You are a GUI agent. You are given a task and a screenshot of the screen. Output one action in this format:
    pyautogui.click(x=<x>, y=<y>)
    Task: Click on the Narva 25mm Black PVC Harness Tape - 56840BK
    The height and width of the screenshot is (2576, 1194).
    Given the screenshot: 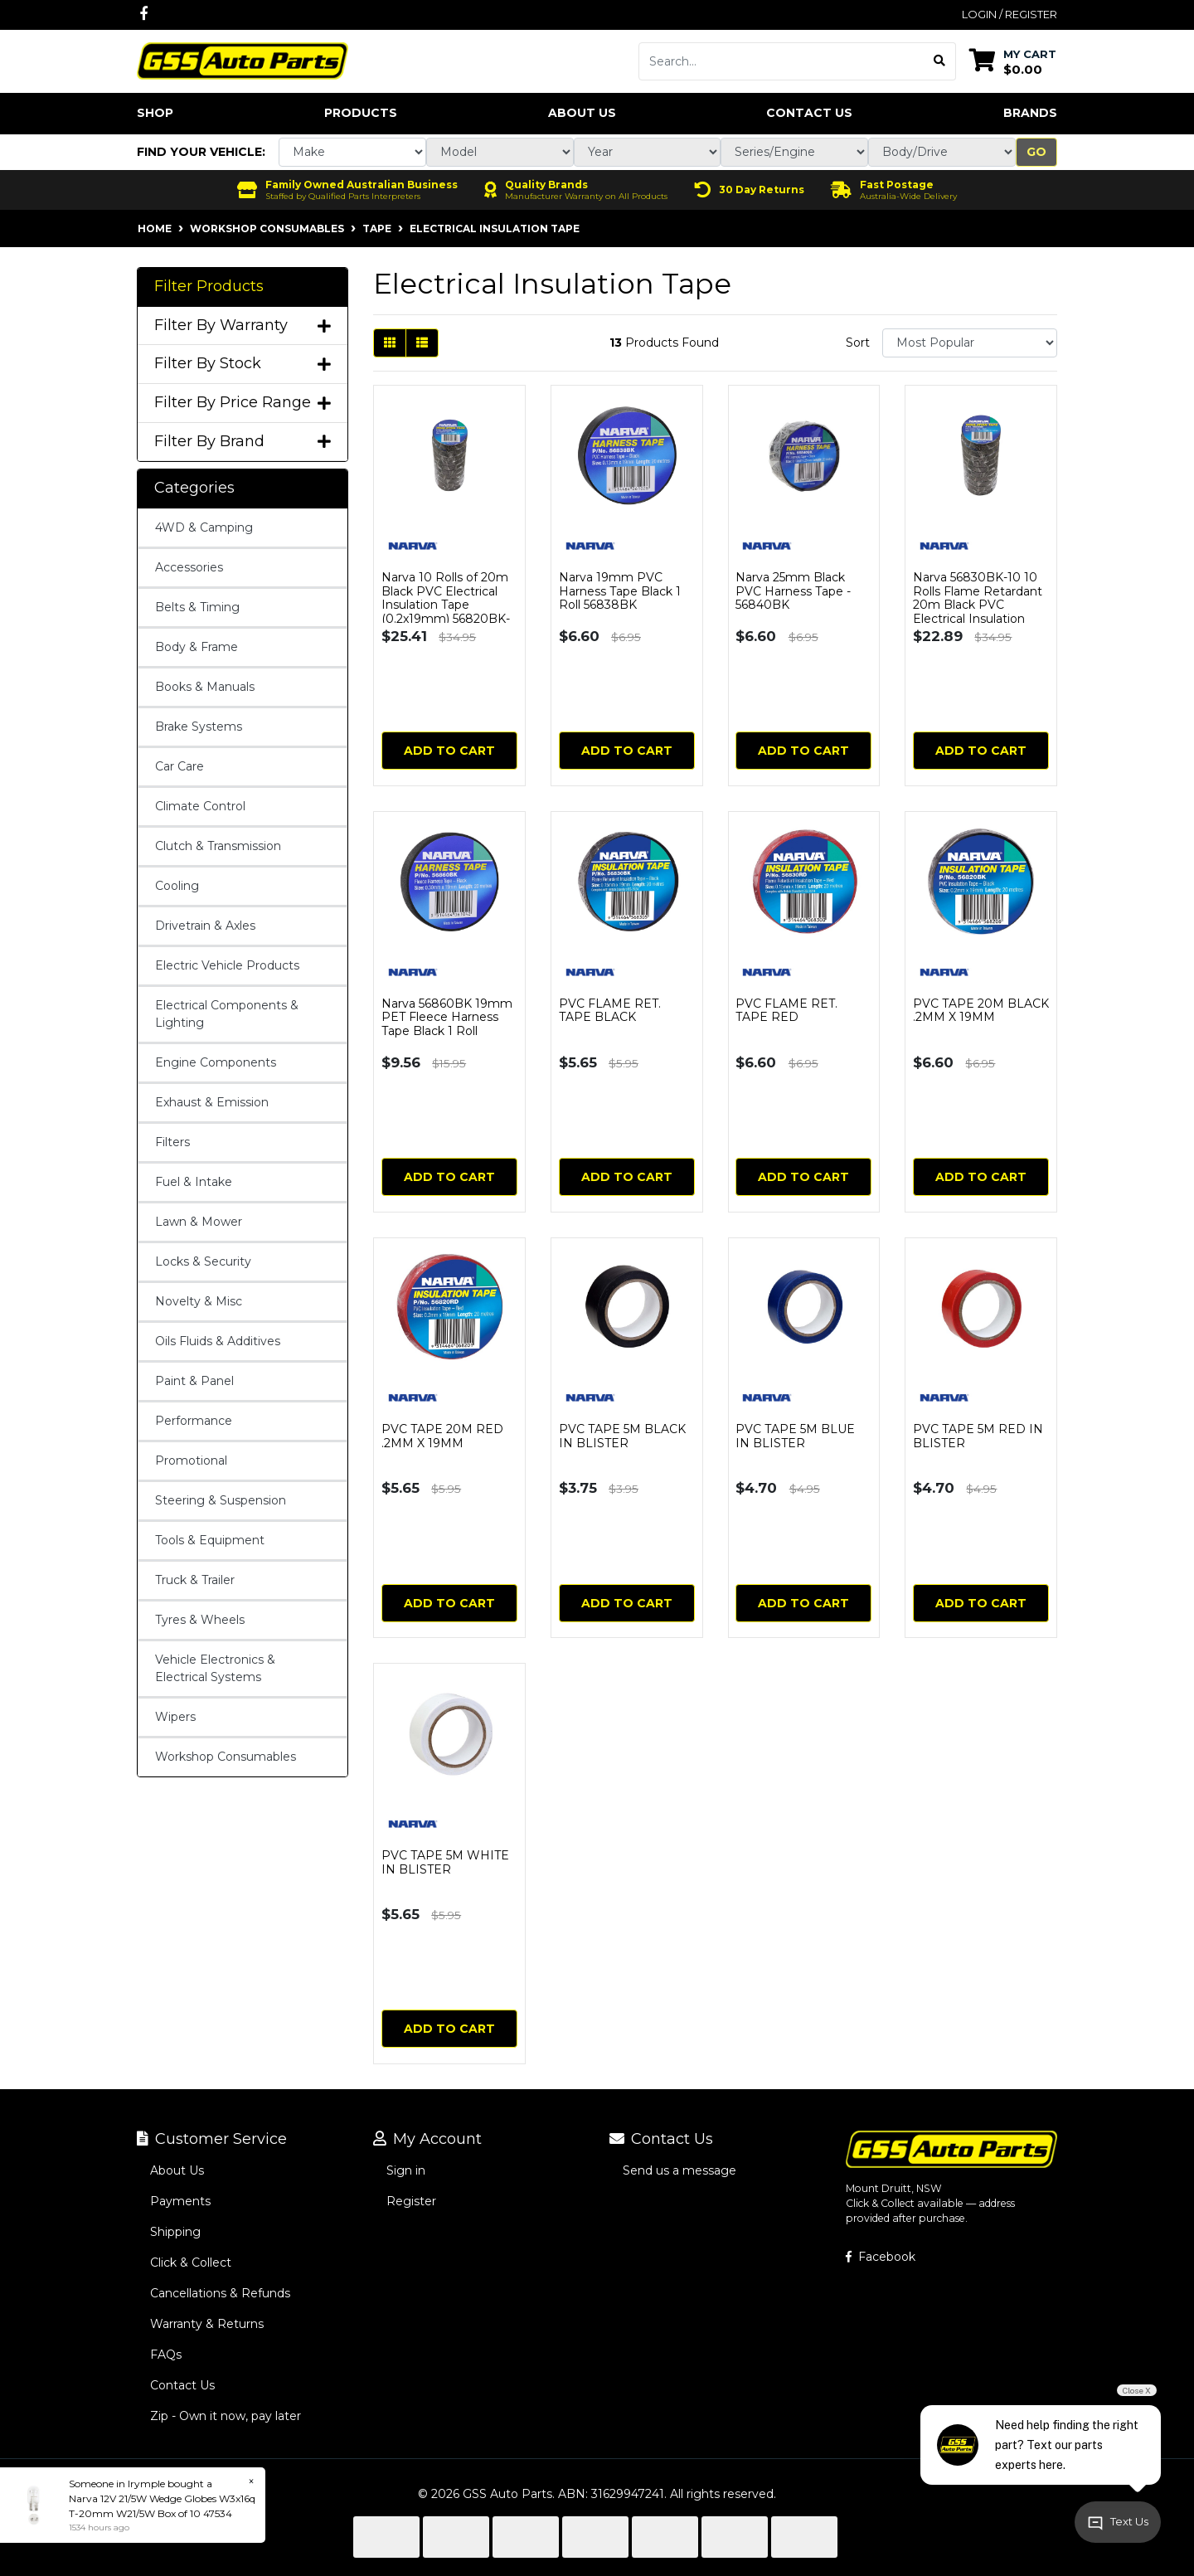 What is the action you would take?
    pyautogui.click(x=793, y=591)
    